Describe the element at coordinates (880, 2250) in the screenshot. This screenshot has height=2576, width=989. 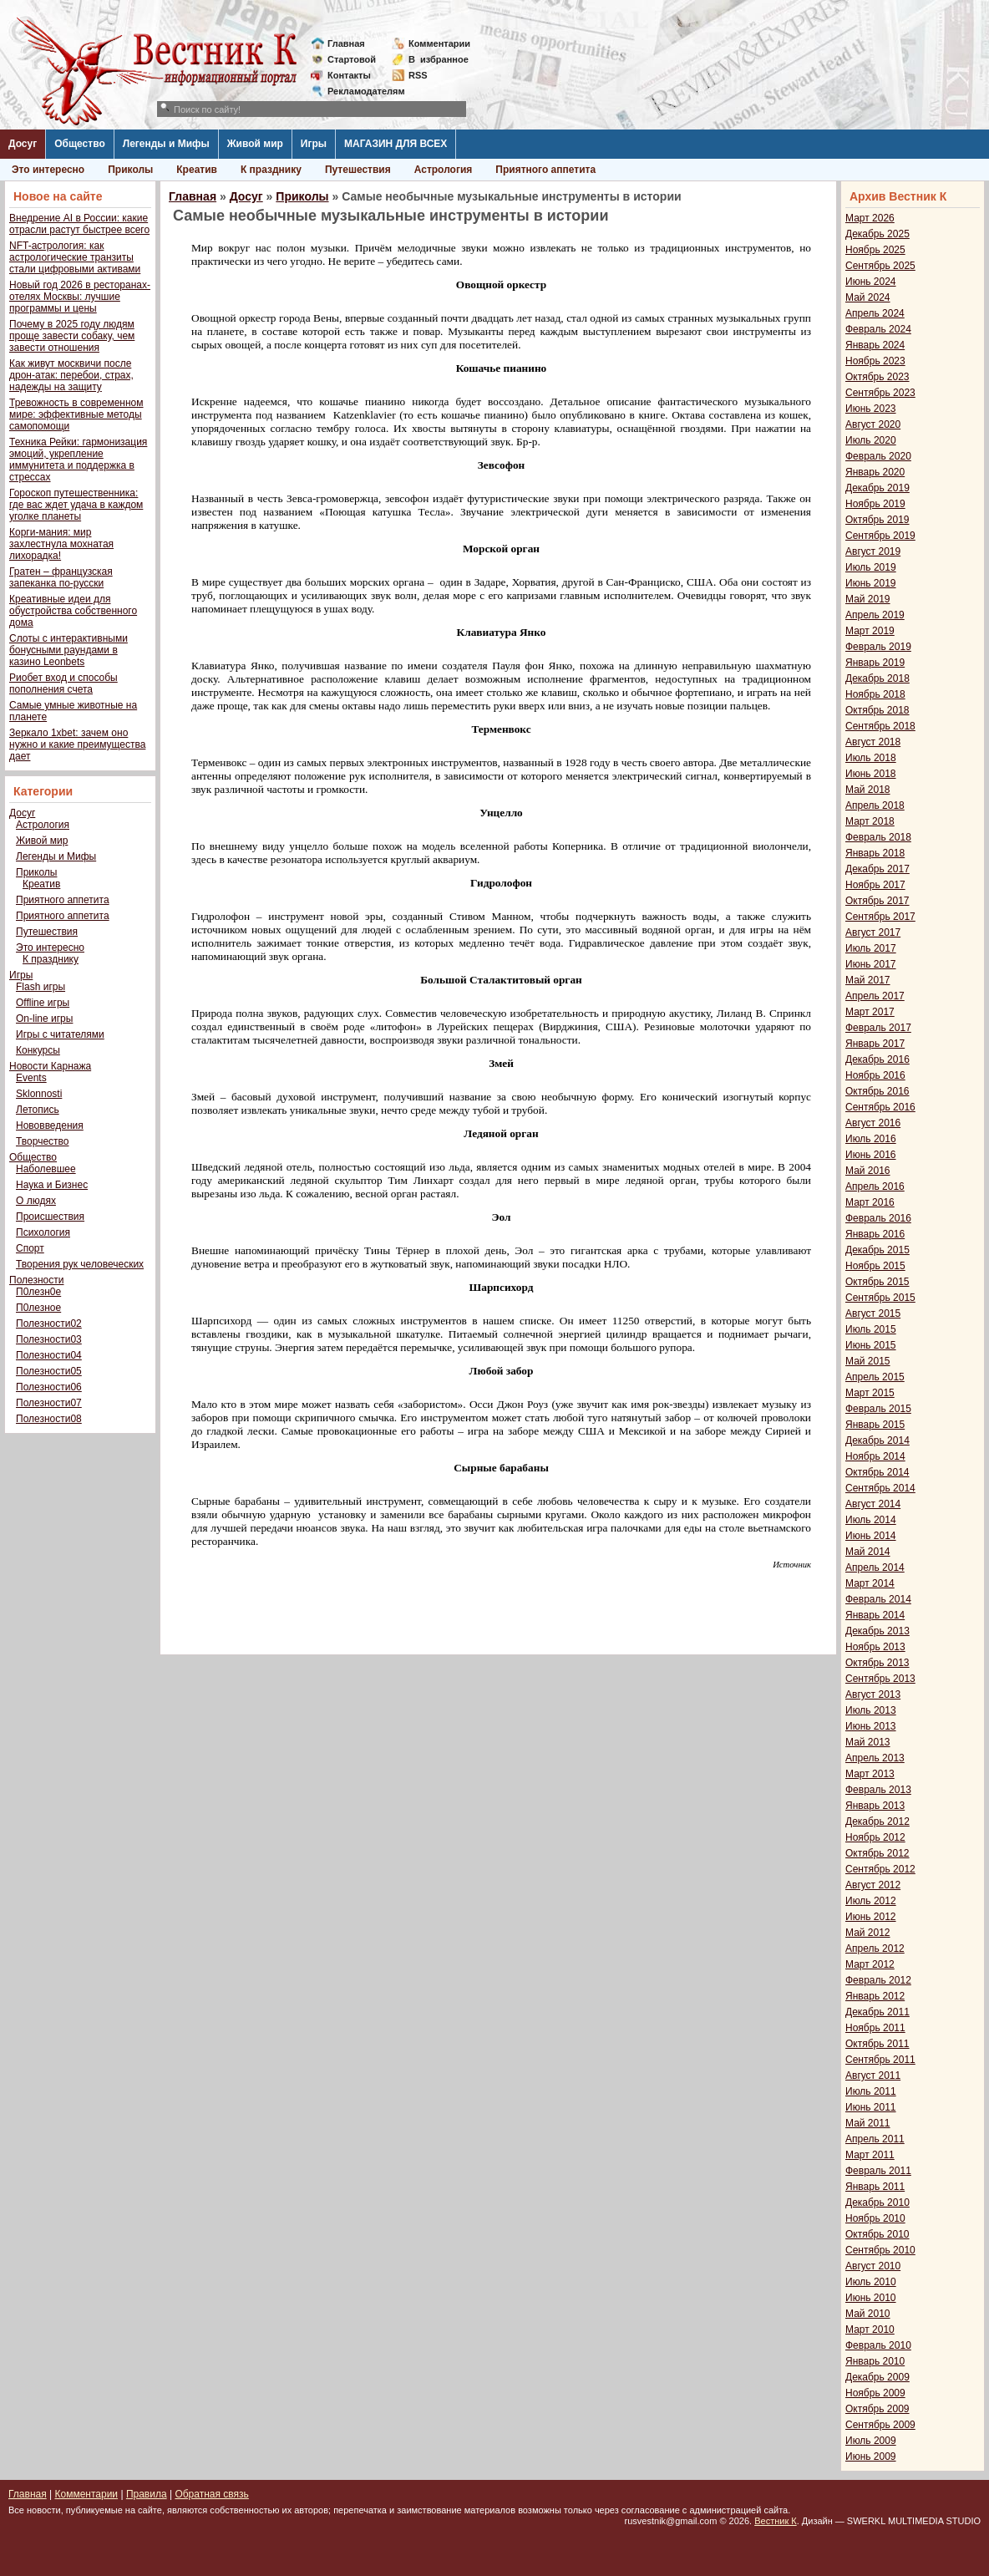
I see `Сентябрь 2010` at that location.